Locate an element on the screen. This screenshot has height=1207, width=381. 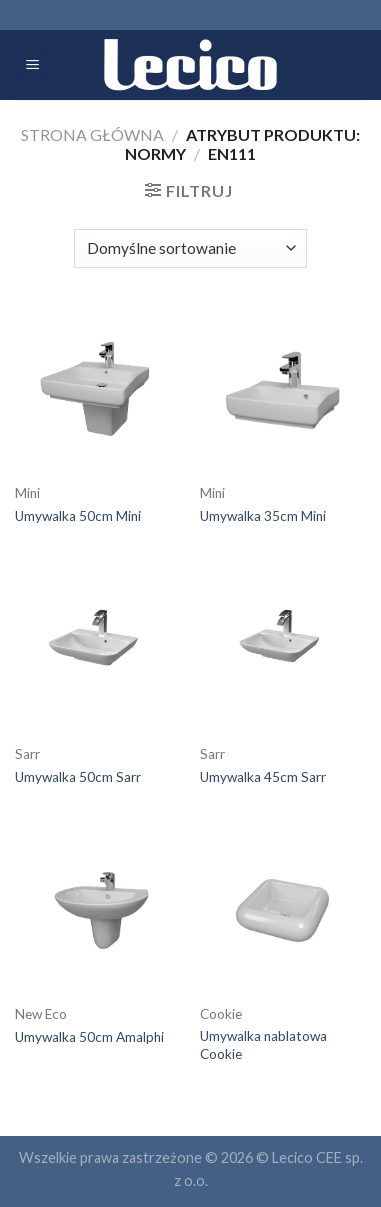
Umywalka 45cm Sarr is located at coordinates (263, 777).